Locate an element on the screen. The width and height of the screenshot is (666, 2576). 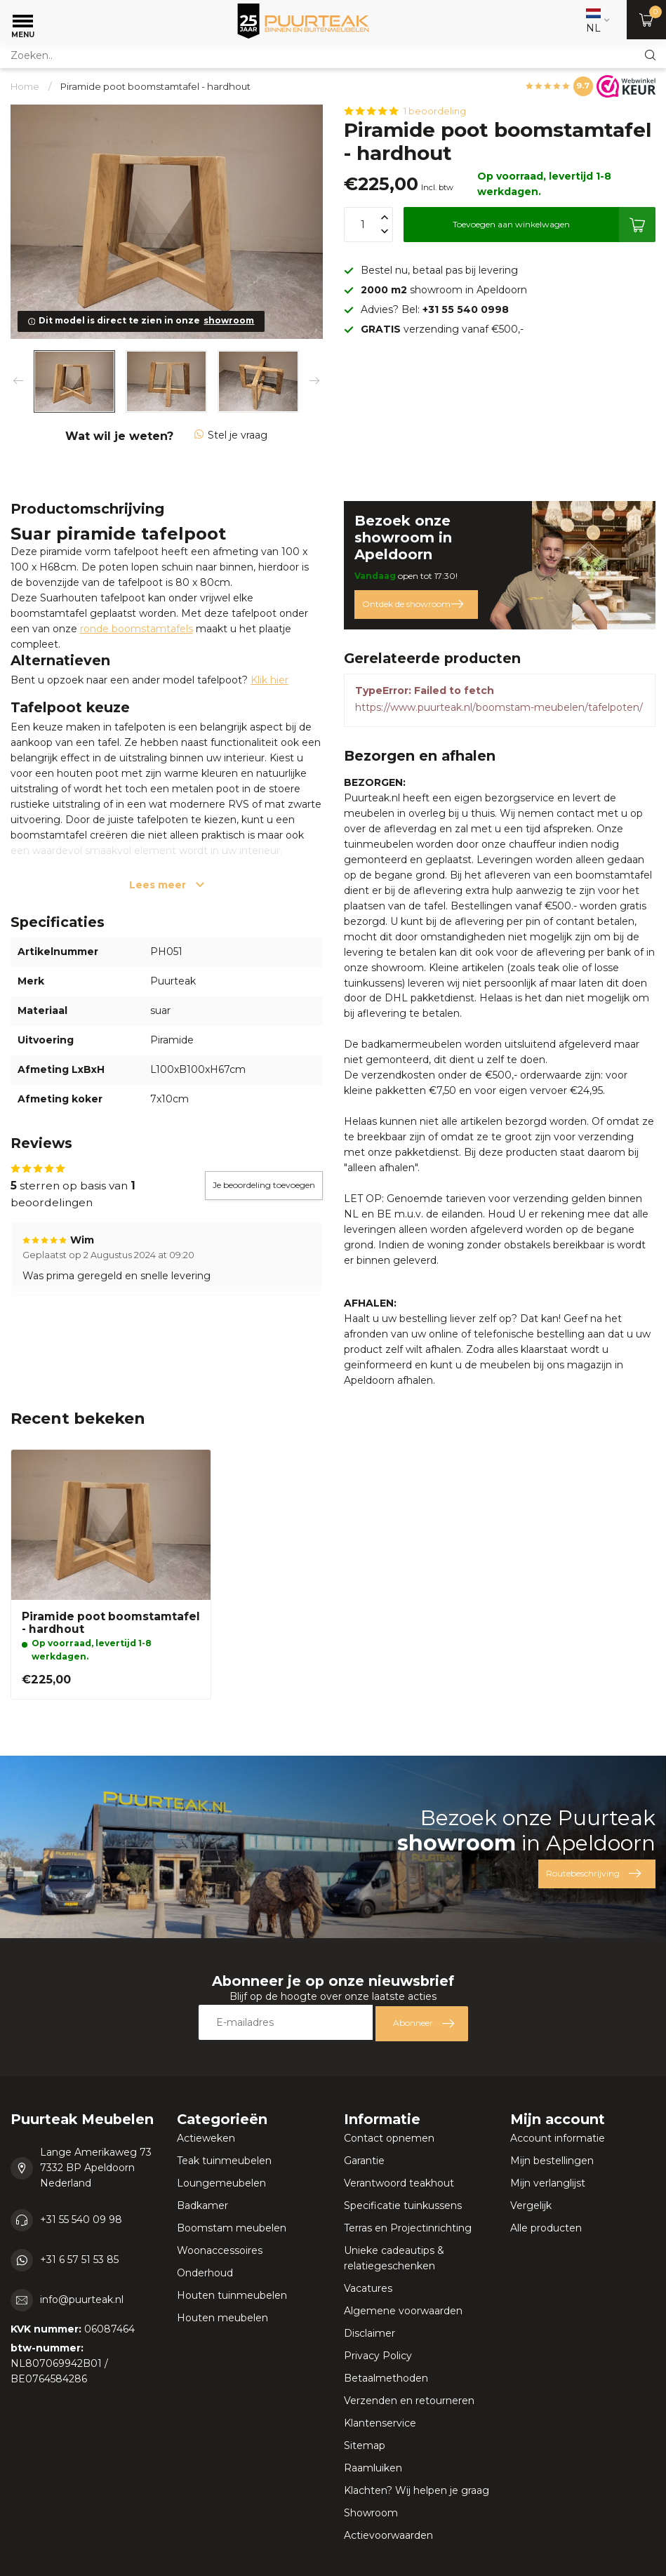
info@puurteak.nl is located at coordinates (82, 2299).